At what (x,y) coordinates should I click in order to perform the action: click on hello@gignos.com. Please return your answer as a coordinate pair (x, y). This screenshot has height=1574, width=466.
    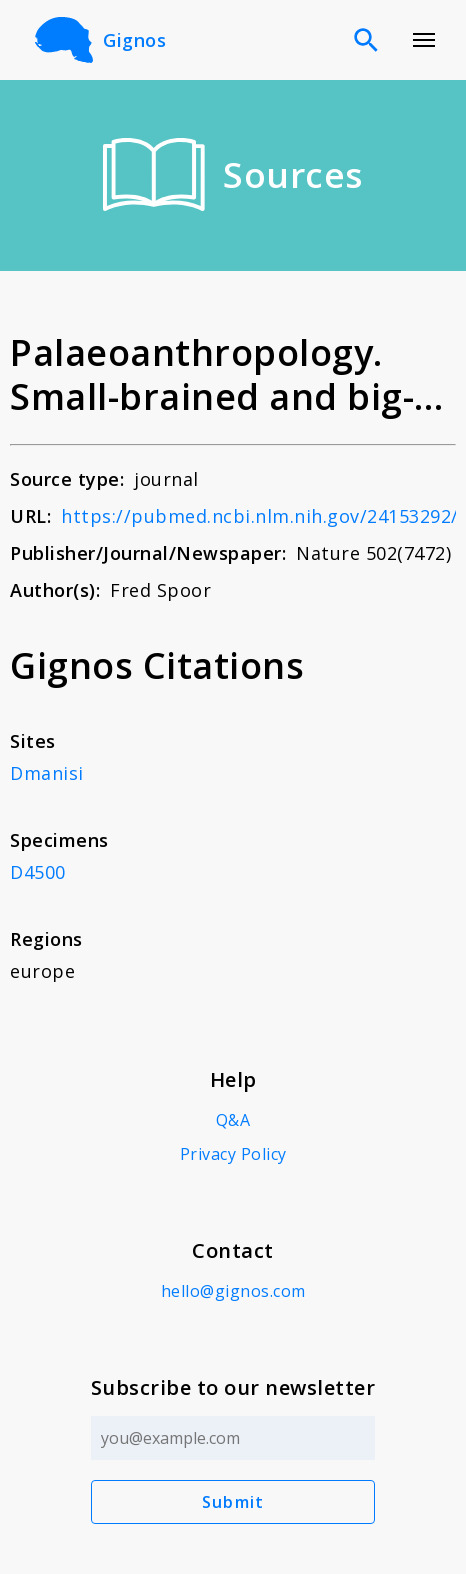
    Looking at the image, I should click on (233, 1291).